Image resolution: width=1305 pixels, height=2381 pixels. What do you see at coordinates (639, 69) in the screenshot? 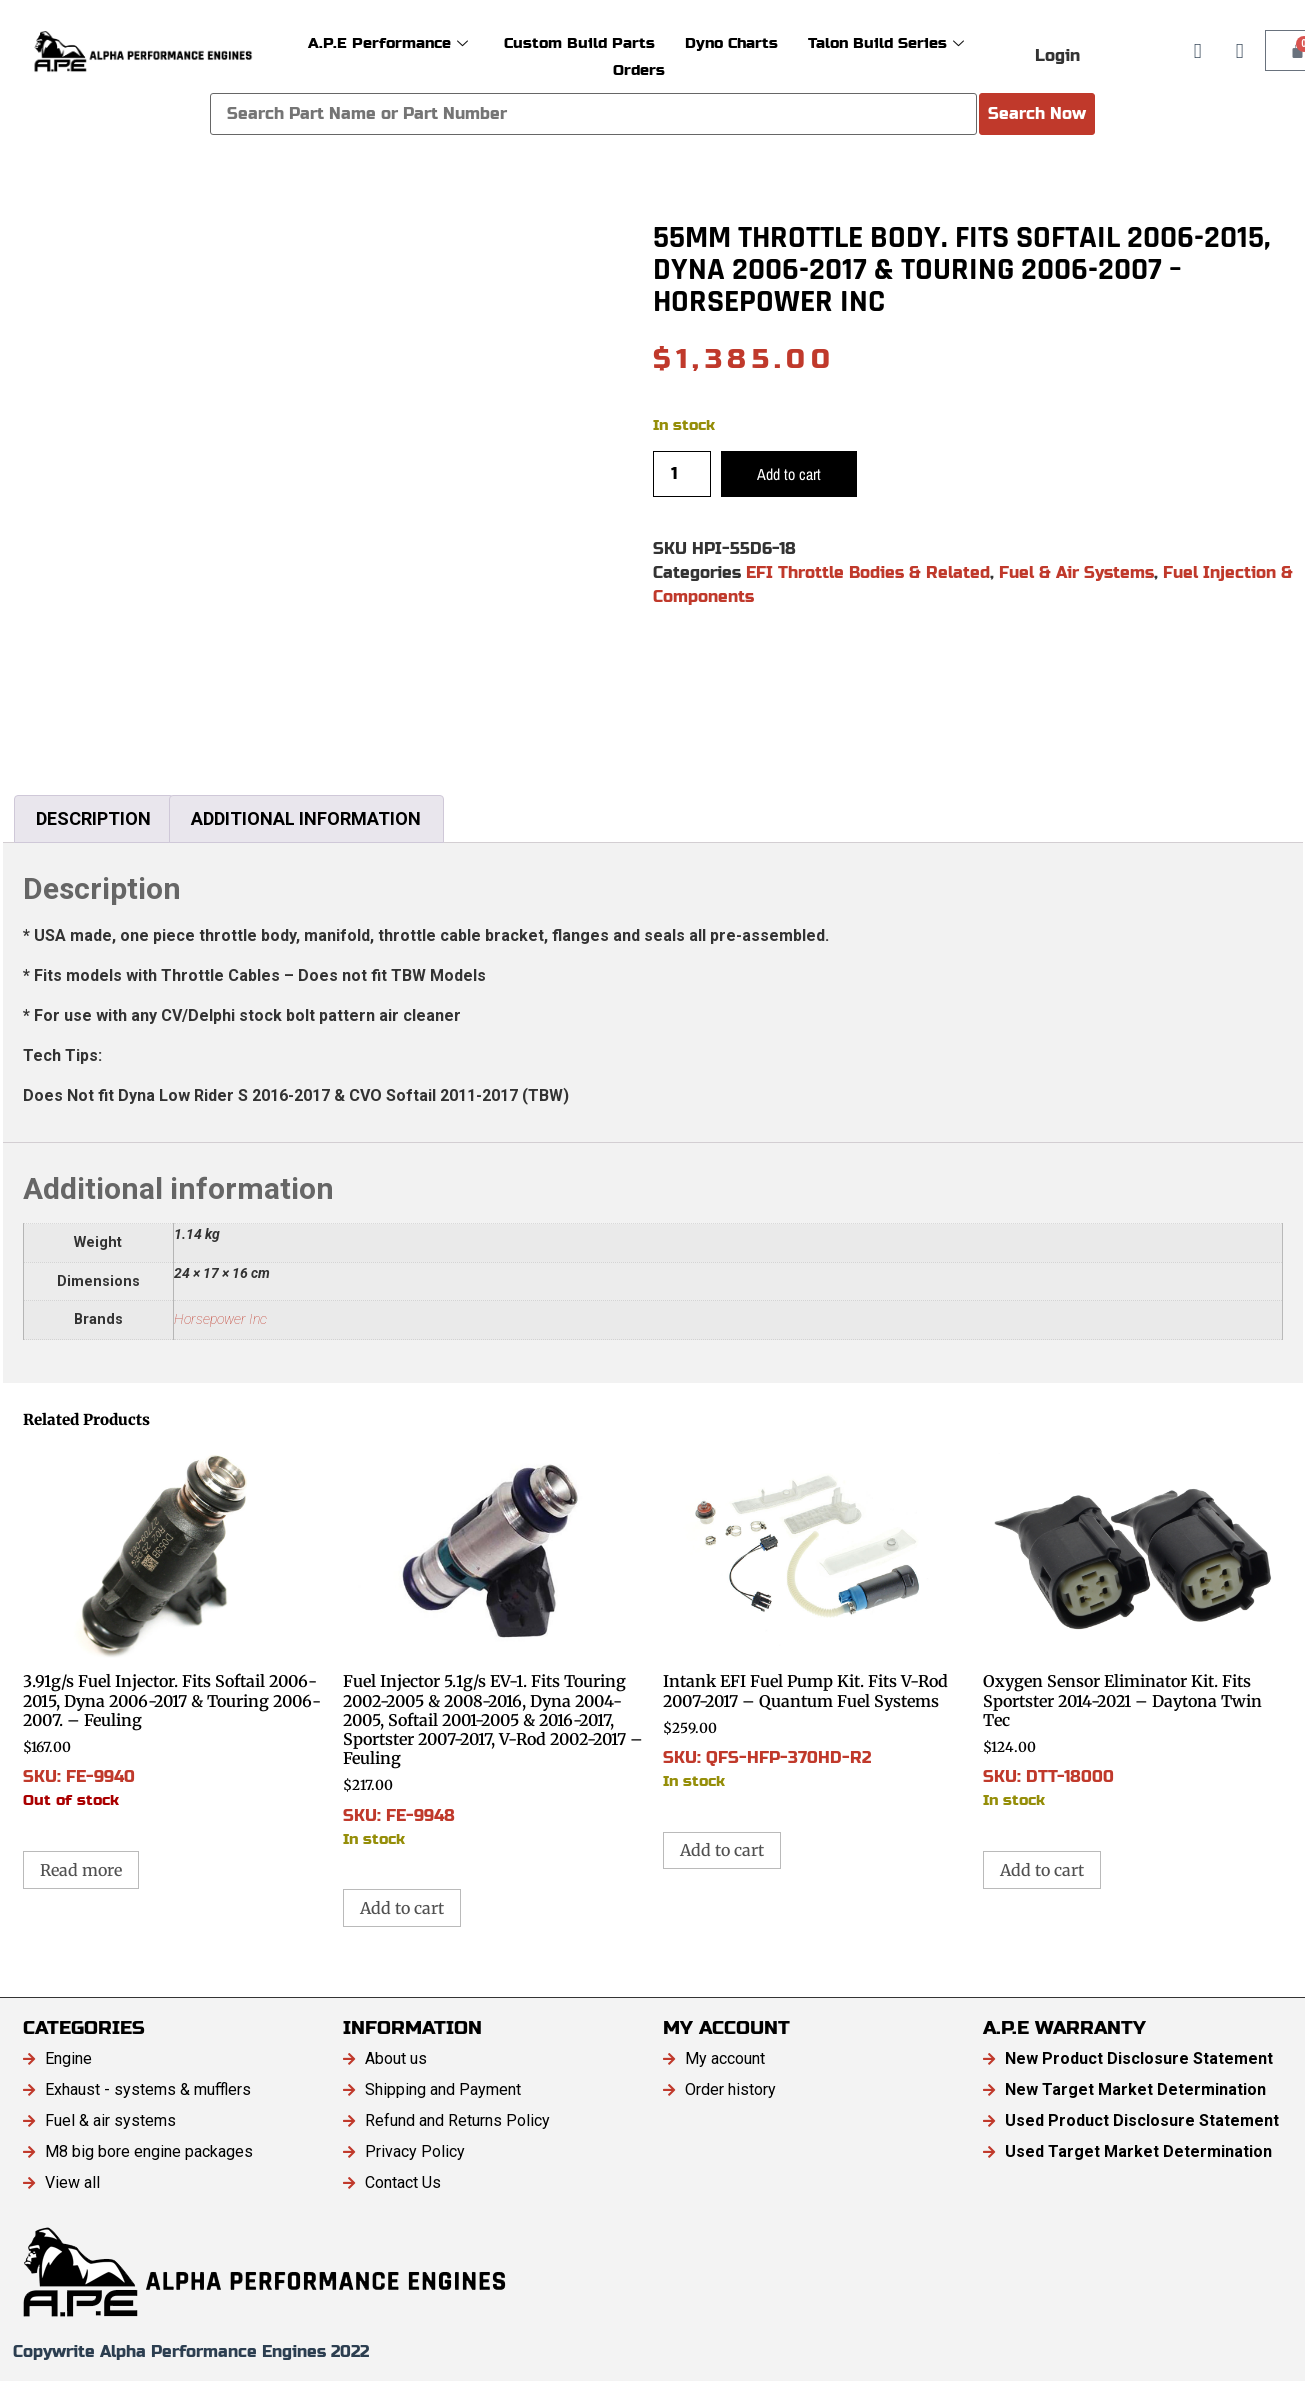
I see `Orders` at bounding box center [639, 69].